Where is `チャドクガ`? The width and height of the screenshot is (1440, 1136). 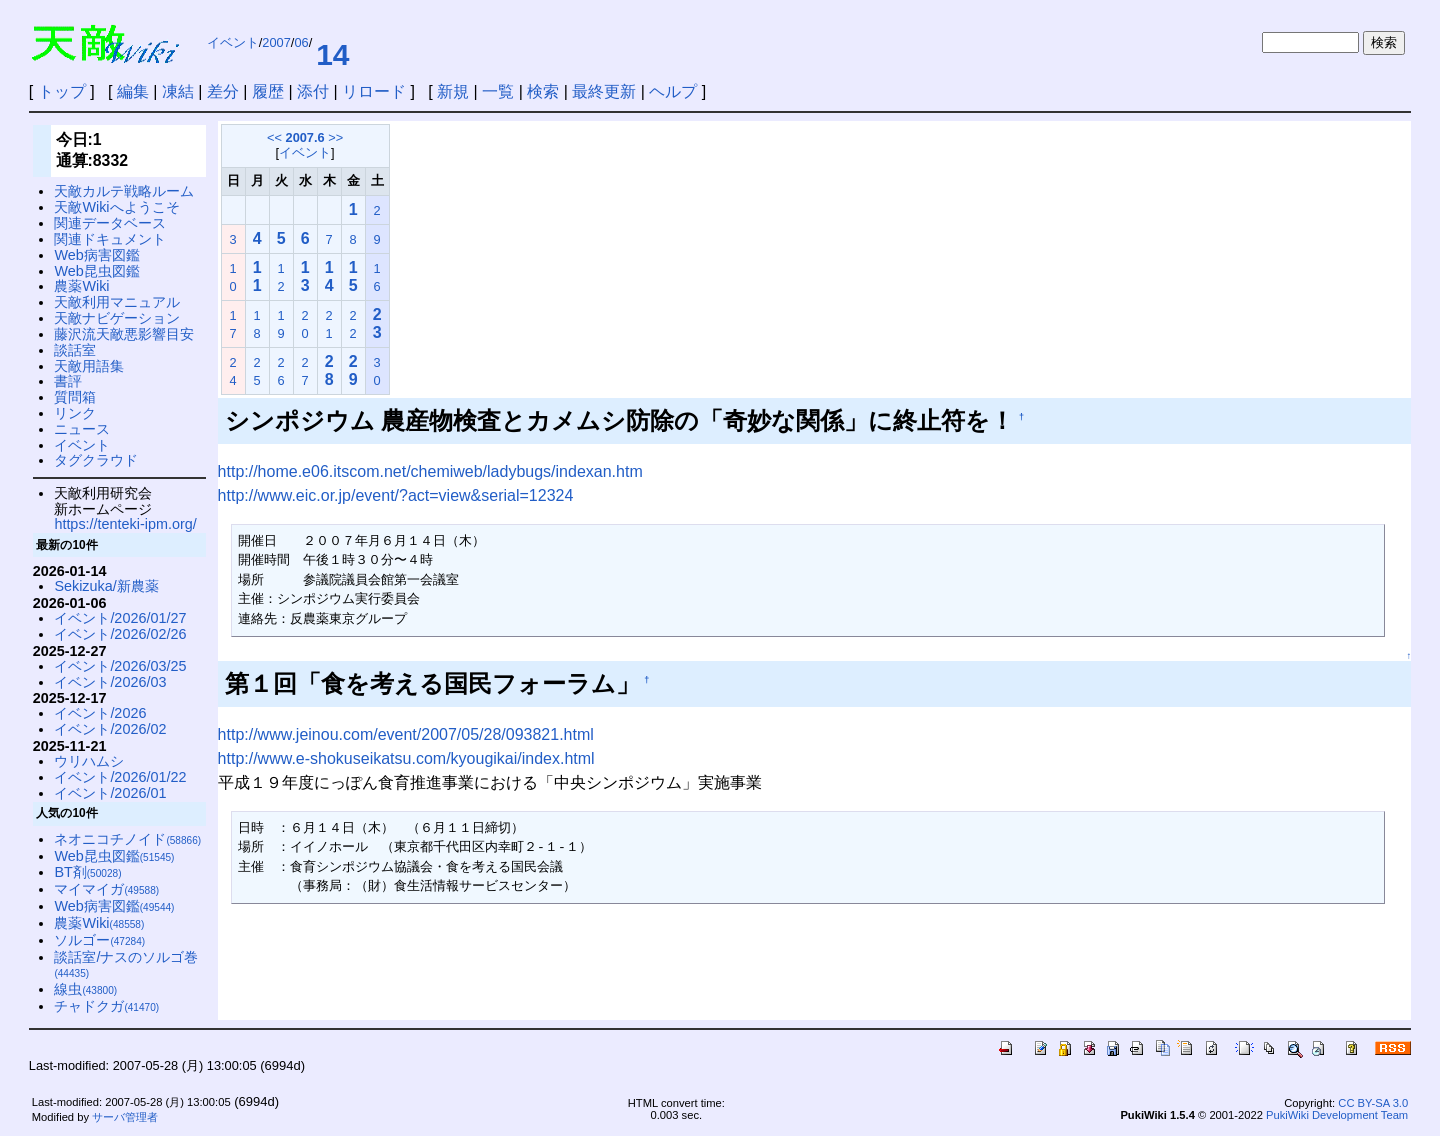 チャドクガ is located at coordinates (106, 1006).